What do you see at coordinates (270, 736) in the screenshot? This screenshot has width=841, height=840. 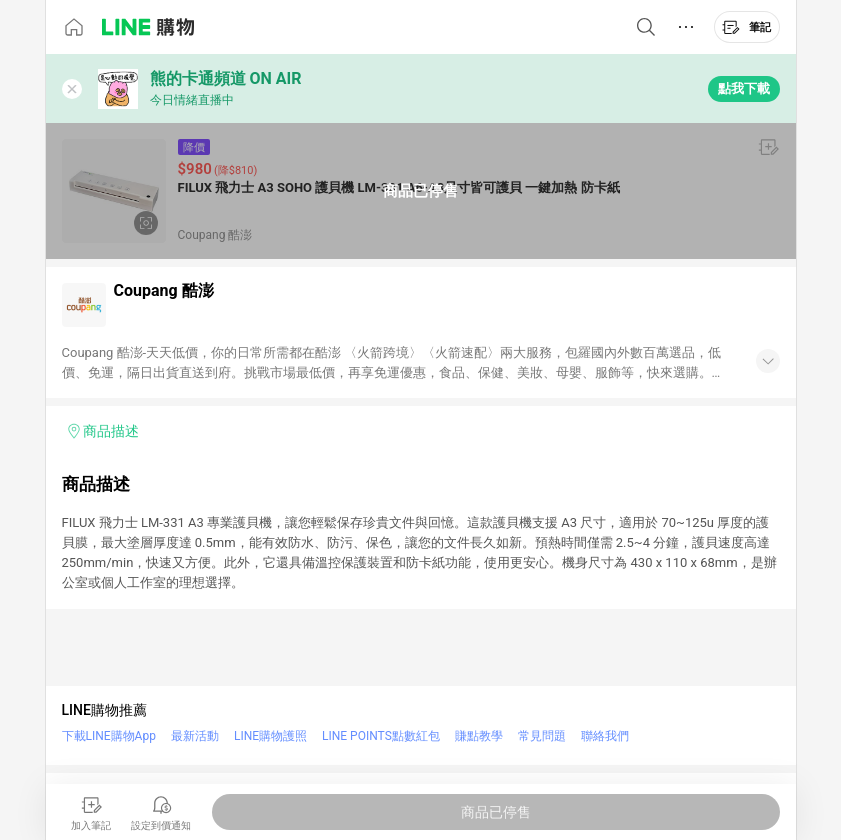 I see `LINE購物護照` at bounding box center [270, 736].